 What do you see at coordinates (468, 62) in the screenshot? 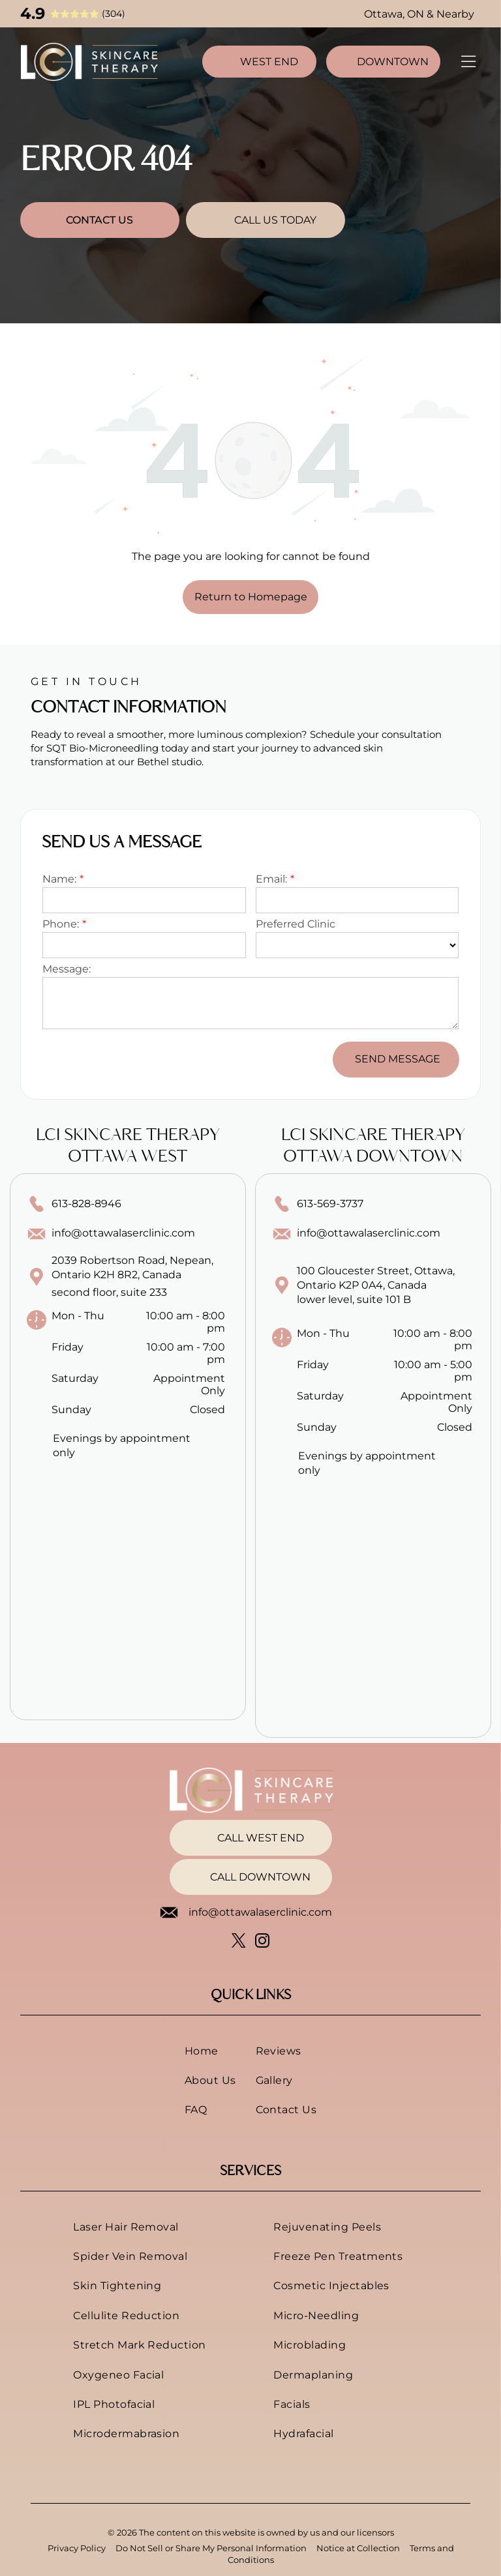
I see `[Open menu]` at bounding box center [468, 62].